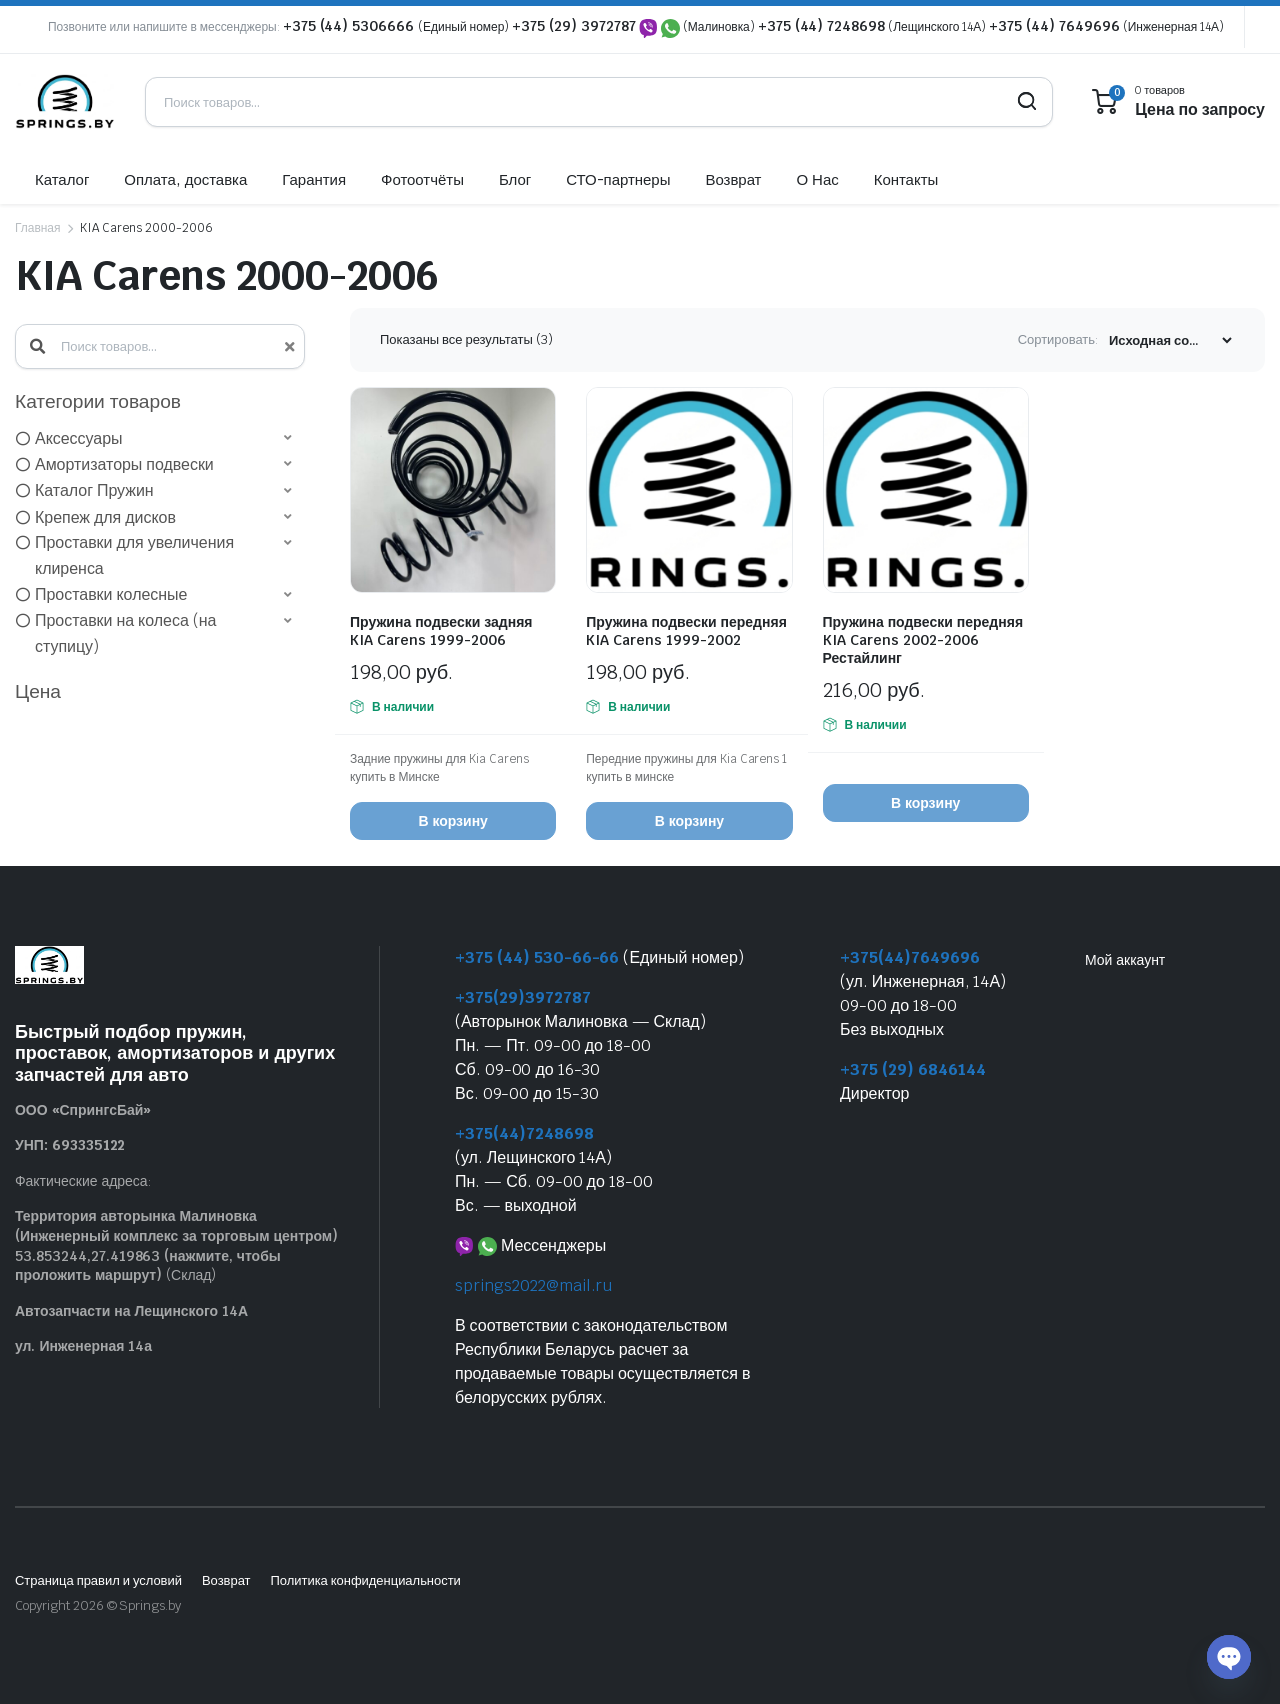 This screenshot has height=1704, width=1280. Describe the element at coordinates (124, 464) in the screenshot. I see `Амортизаторы подвески [option]` at that location.